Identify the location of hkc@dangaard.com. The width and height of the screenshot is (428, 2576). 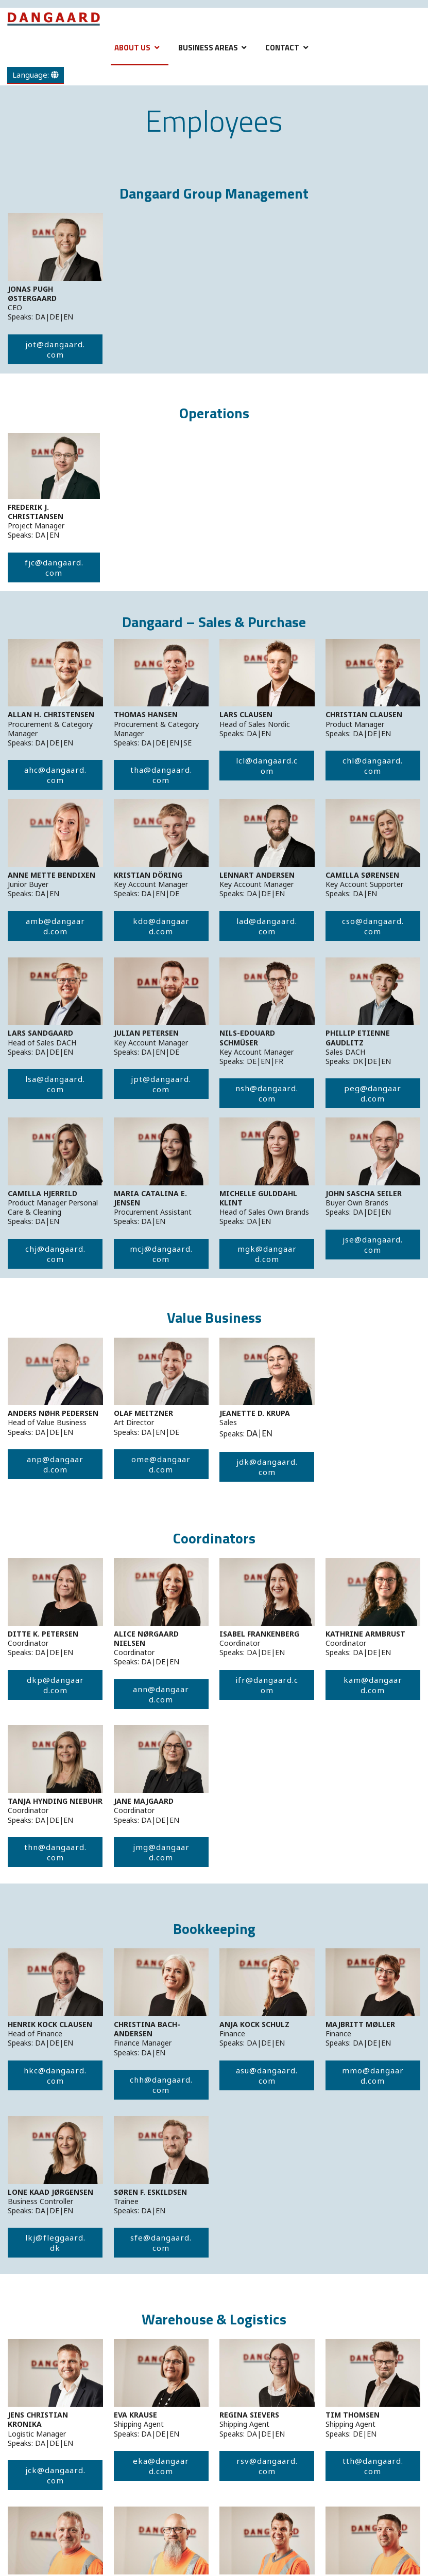
(55, 2075).